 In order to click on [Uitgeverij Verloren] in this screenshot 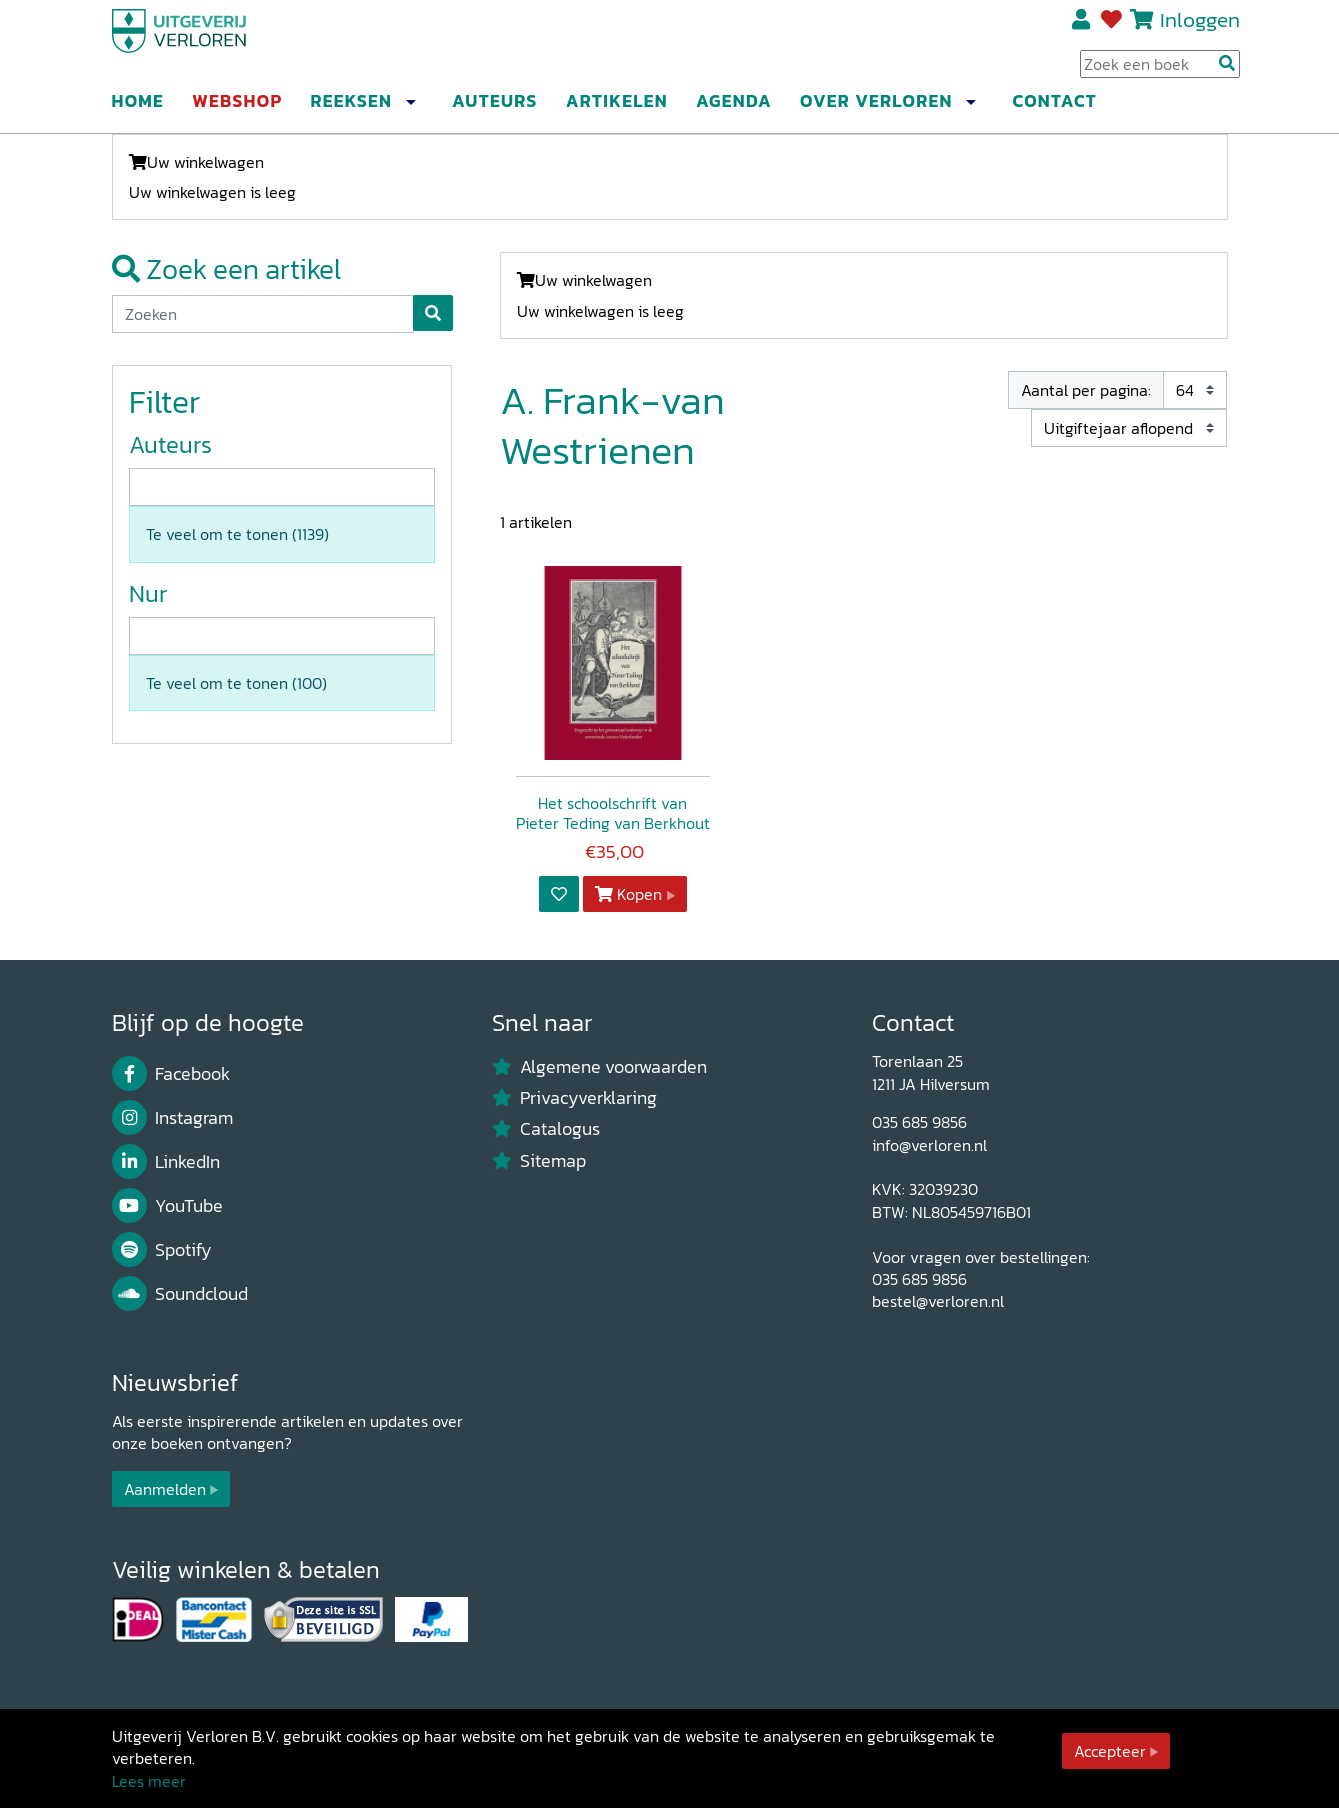, I will do `click(208, 45)`.